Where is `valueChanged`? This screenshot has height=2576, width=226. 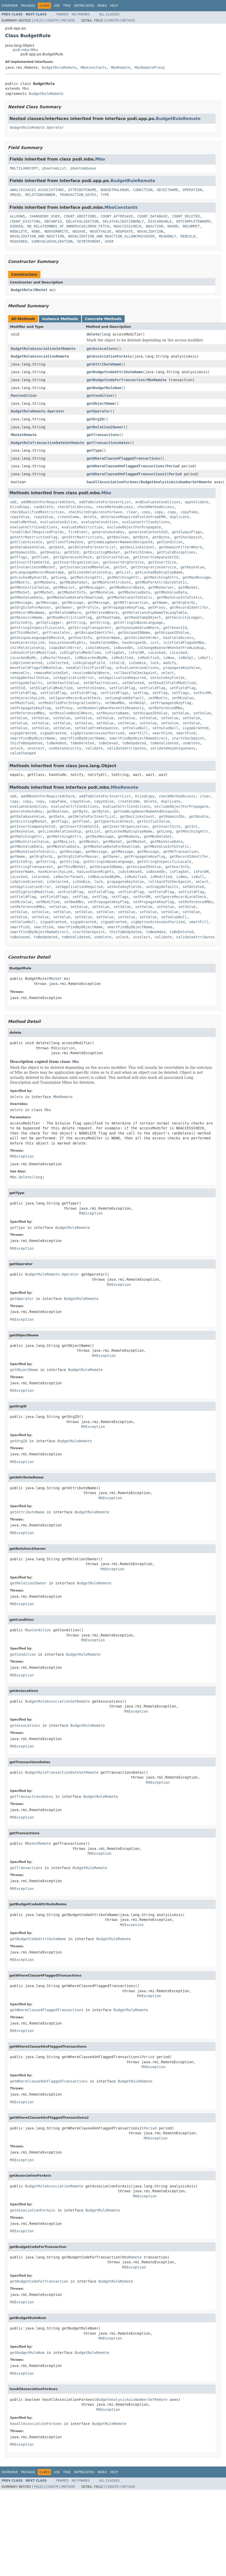
valueChanged is located at coordinates (23, 753).